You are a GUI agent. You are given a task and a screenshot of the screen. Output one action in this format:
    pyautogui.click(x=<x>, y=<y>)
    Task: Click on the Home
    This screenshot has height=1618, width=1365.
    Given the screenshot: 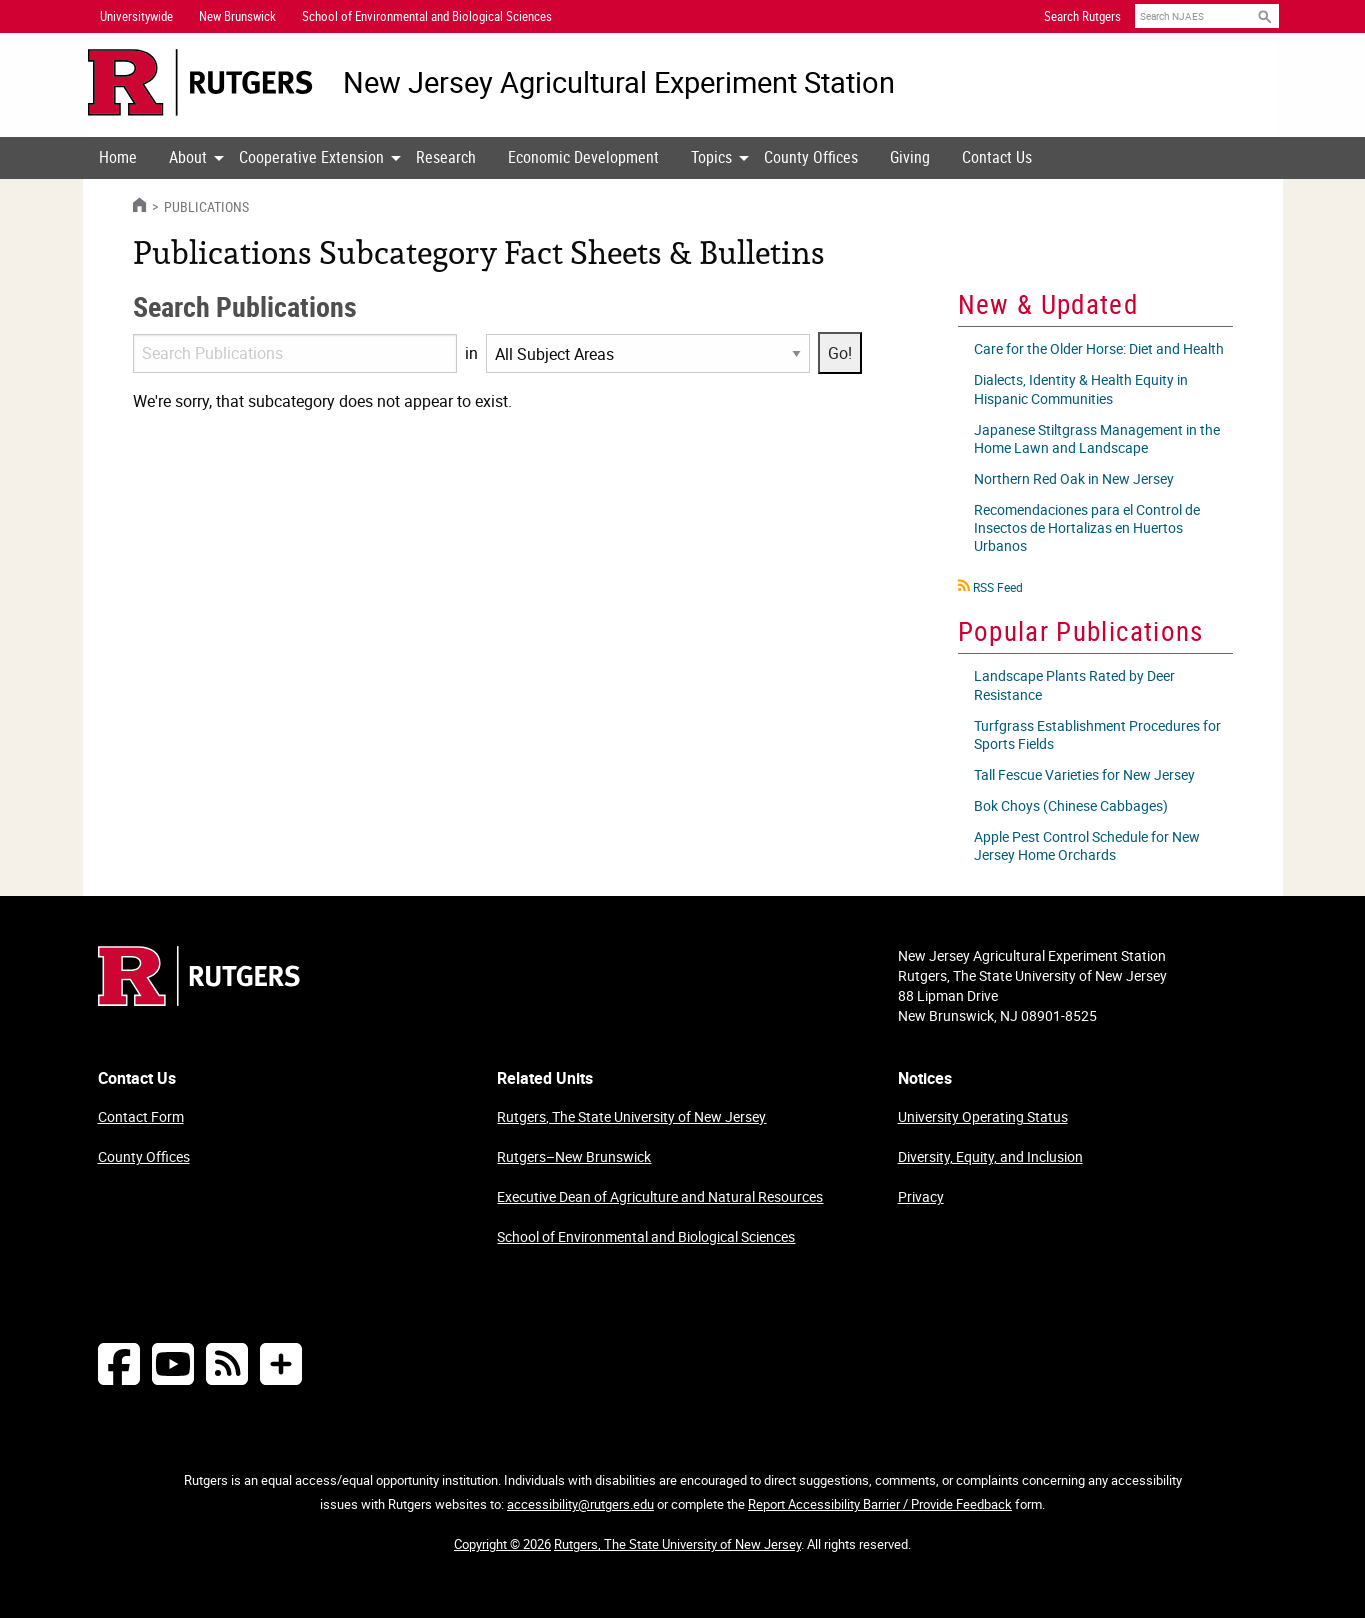 What is the action you would take?
    pyautogui.click(x=118, y=157)
    